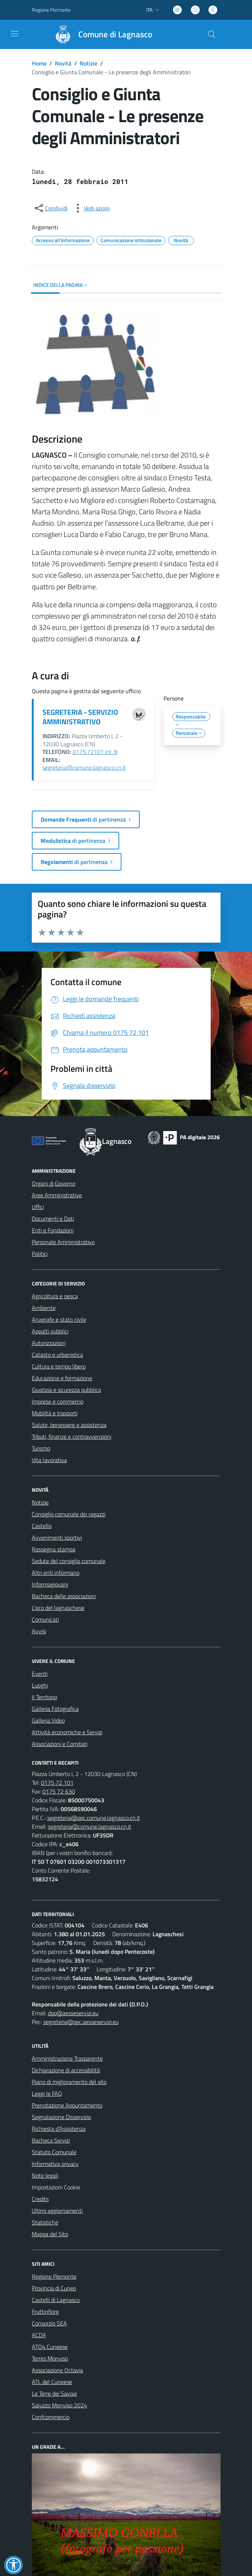 The image size is (252, 2576). What do you see at coordinates (52, 2381) in the screenshot?
I see `ATL del Cuneese` at bounding box center [52, 2381].